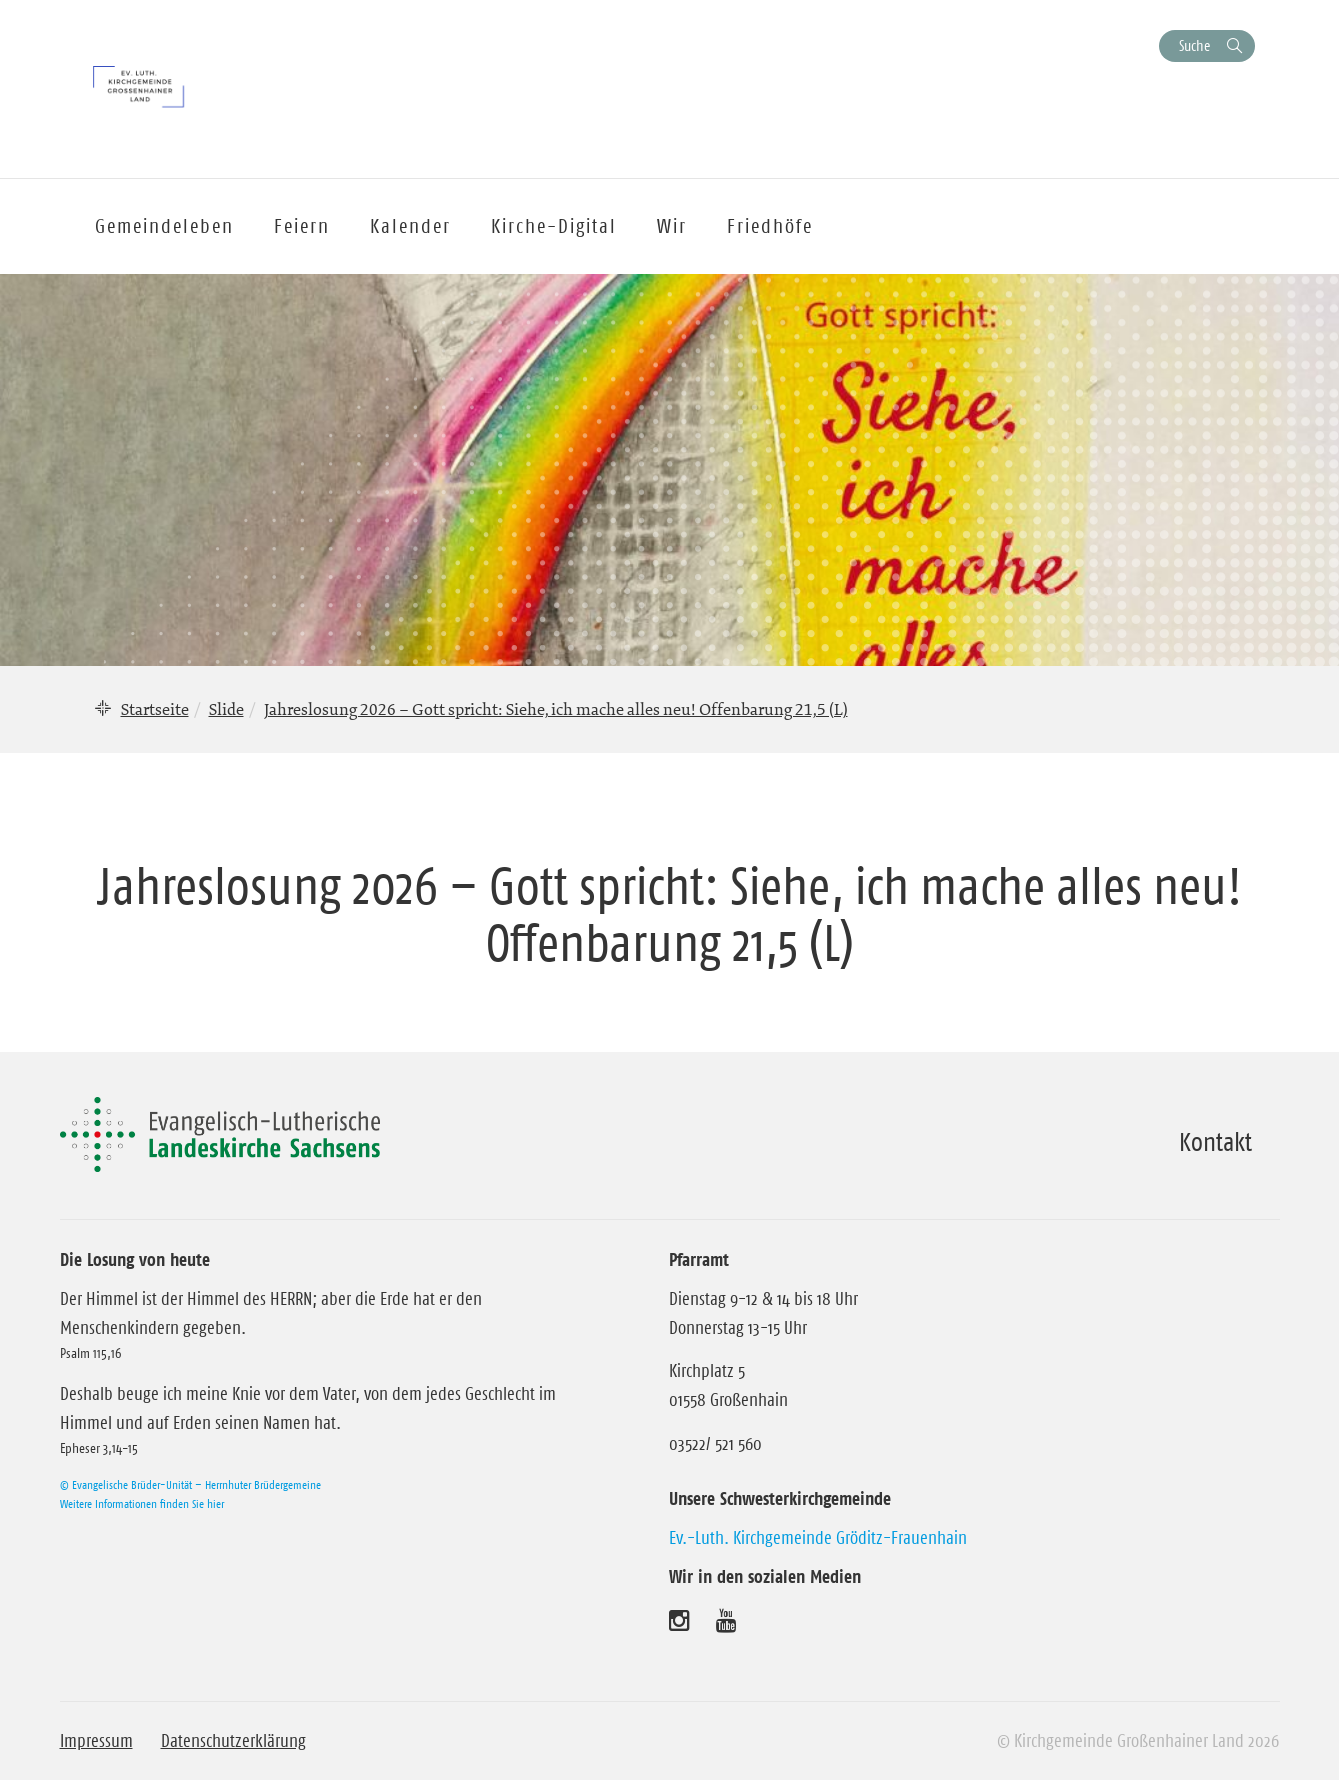 Image resolution: width=1339 pixels, height=1780 pixels. I want to click on Suche, so click(1194, 45).